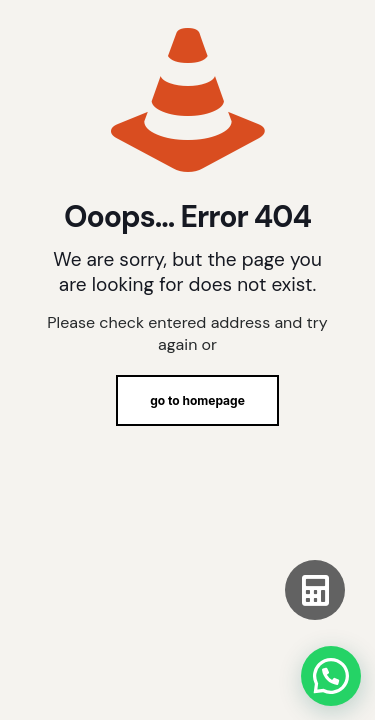  Describe the element at coordinates (331, 676) in the screenshot. I see `[button]` at that location.